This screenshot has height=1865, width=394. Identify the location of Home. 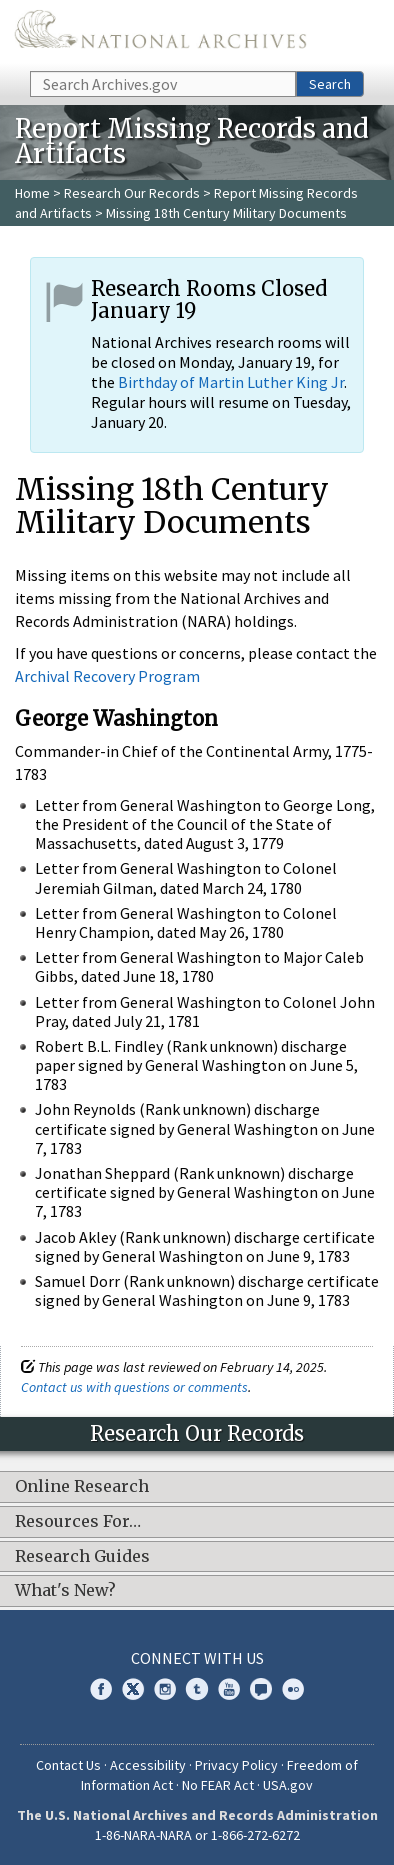
(32, 193).